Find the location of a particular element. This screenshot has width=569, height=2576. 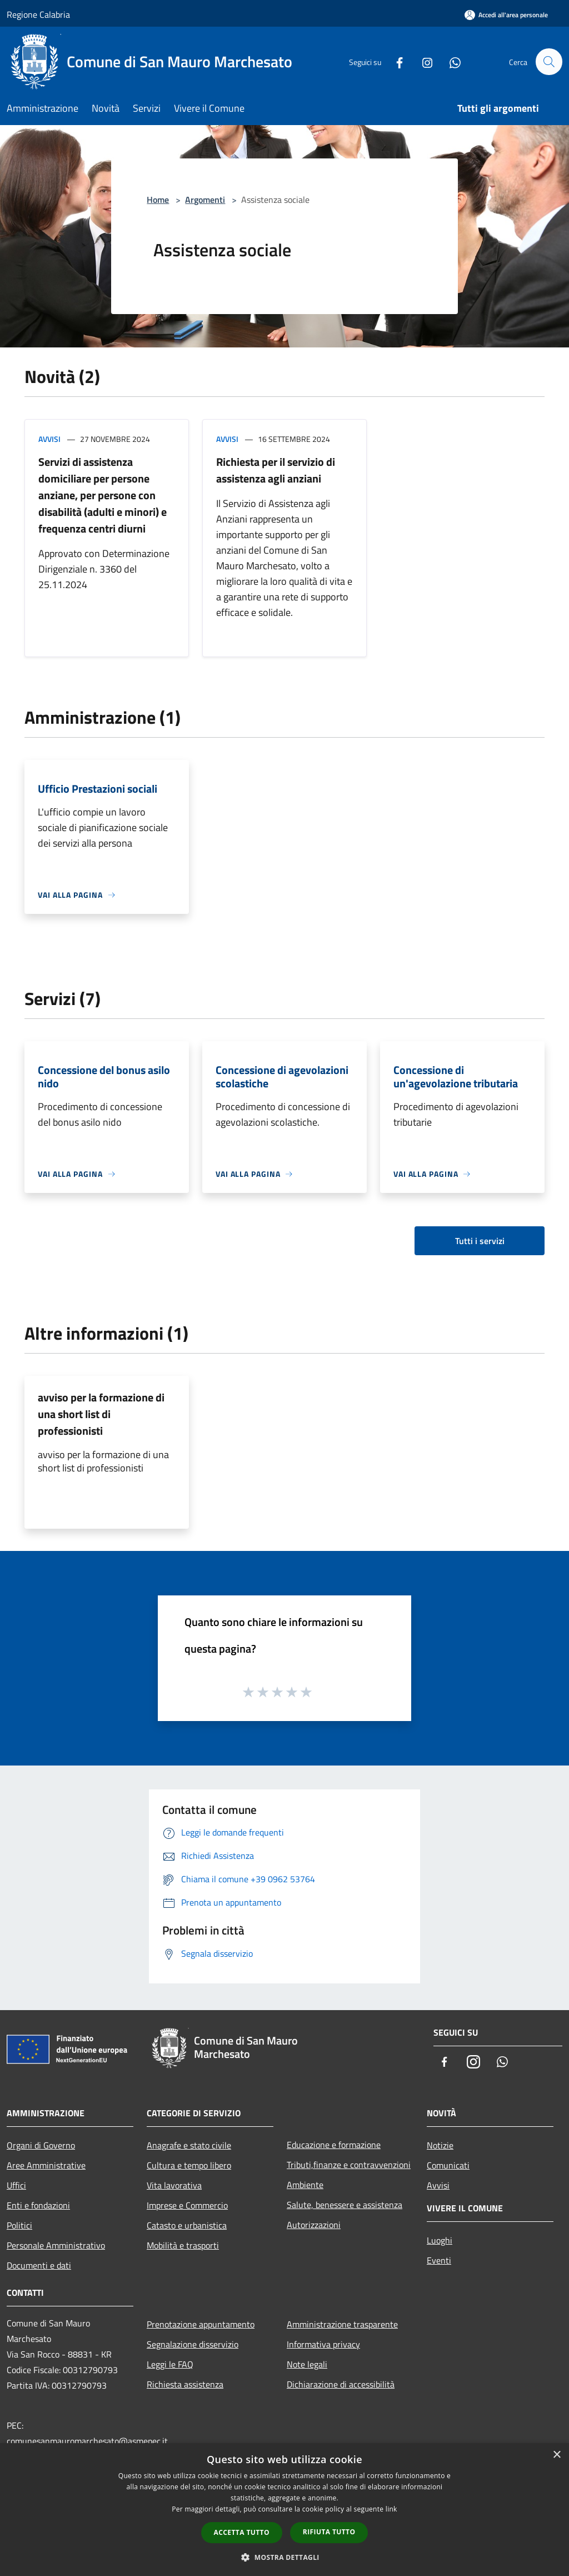

Organi di Governo is located at coordinates (41, 2145).